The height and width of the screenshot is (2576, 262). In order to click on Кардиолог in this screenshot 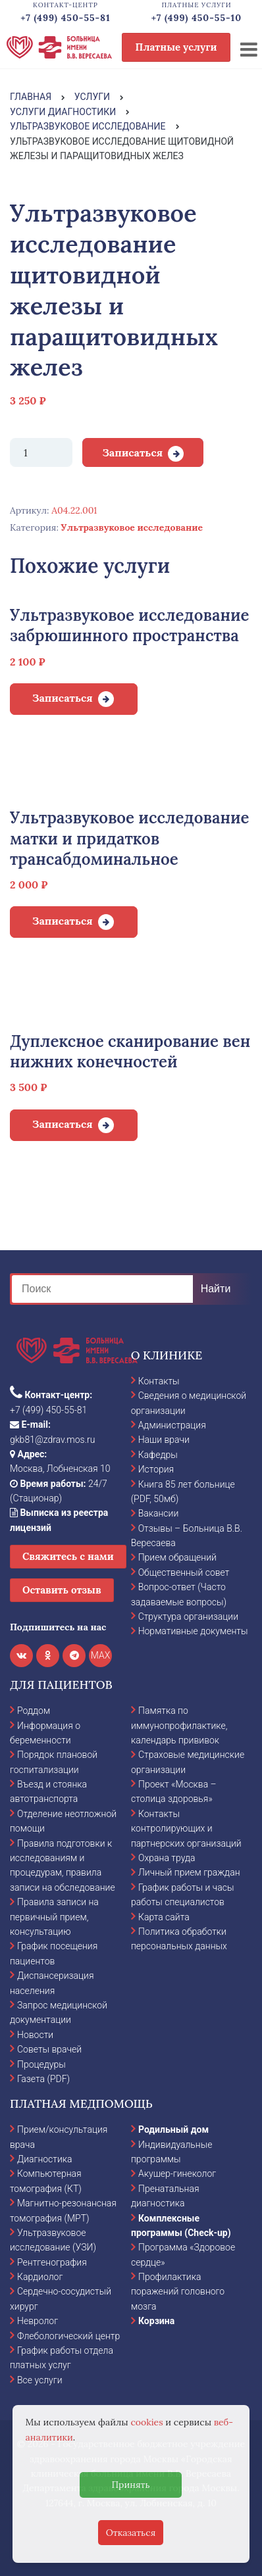, I will do `click(40, 2277)`.